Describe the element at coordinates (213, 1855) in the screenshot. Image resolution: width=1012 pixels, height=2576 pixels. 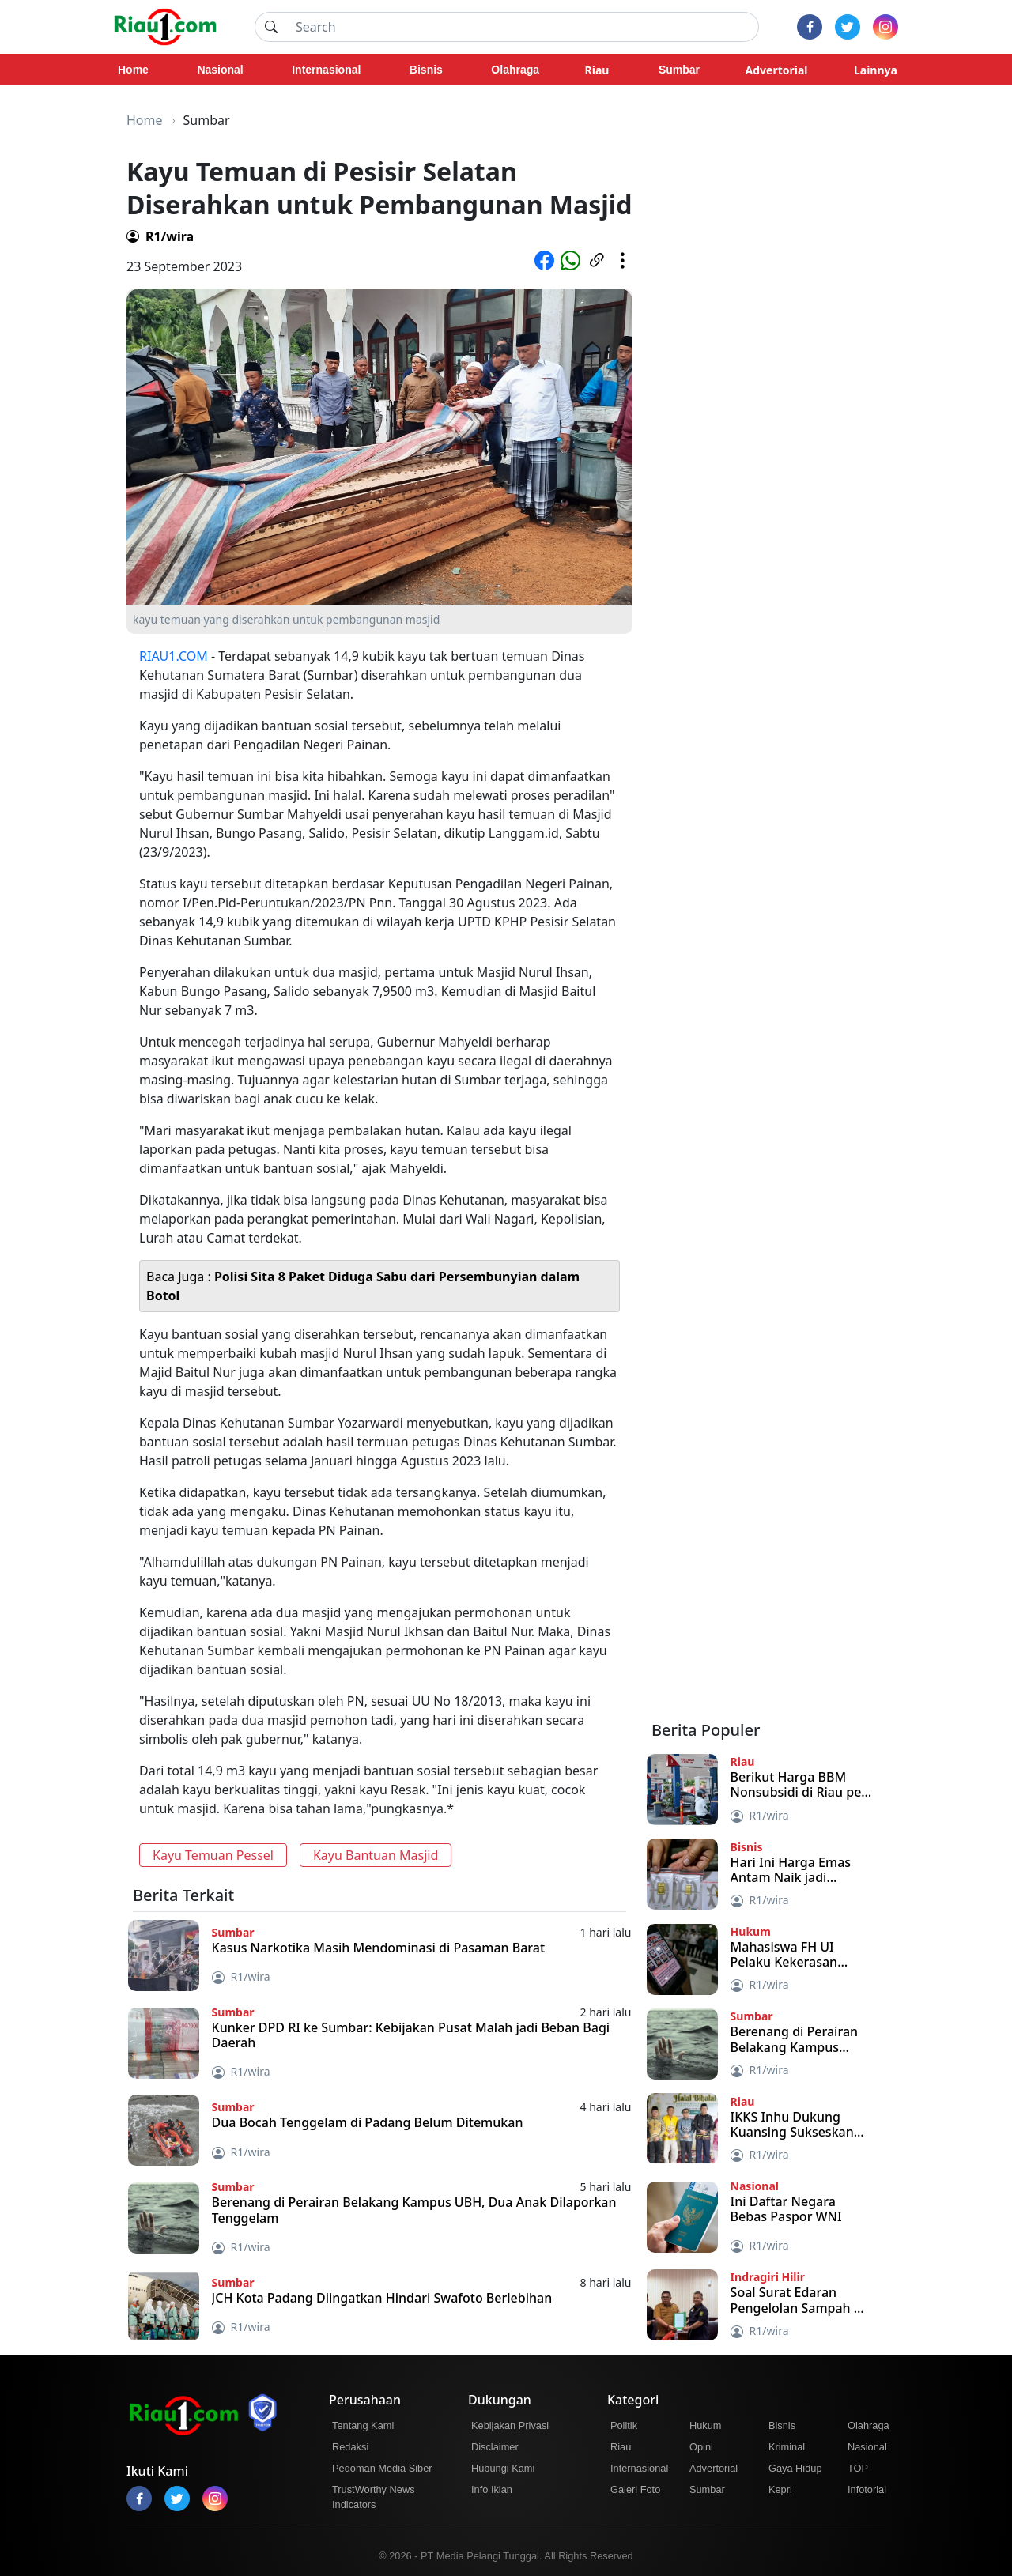
I see `Kayu Temuan Pessel` at that location.